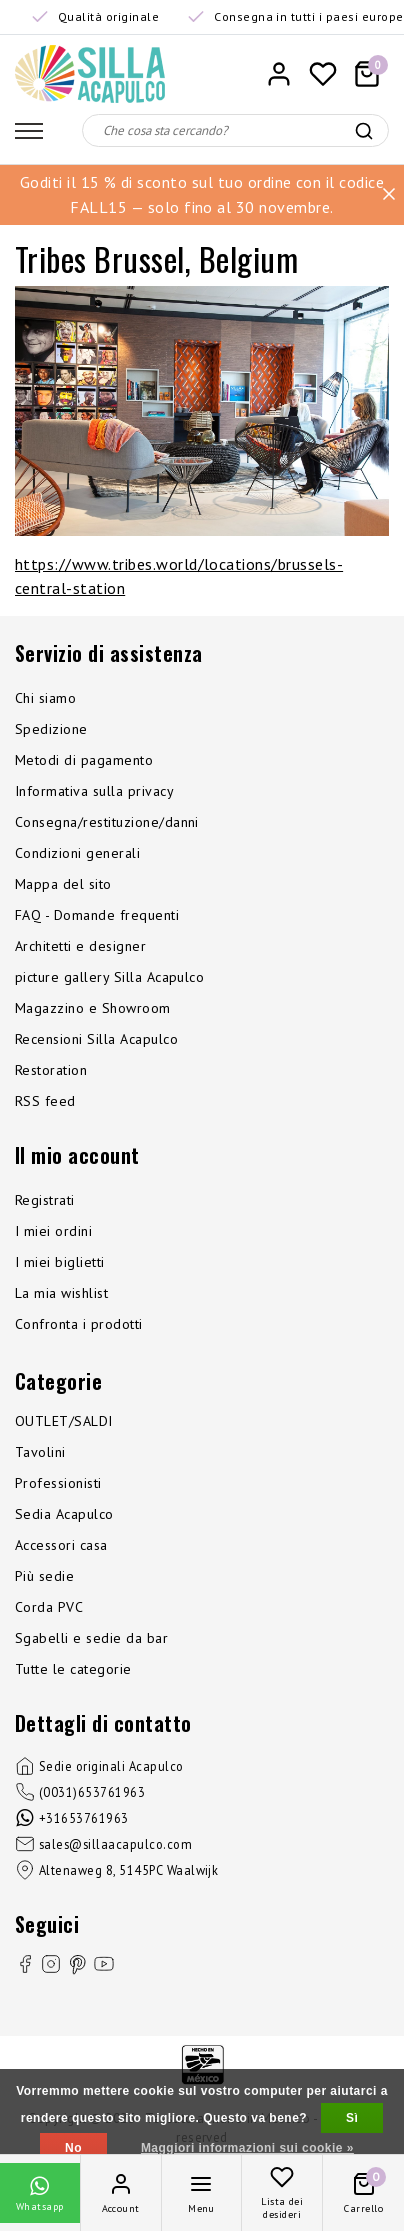 The height and width of the screenshot is (2231, 404). Describe the element at coordinates (44, 1576) in the screenshot. I see `Più sedie` at that location.